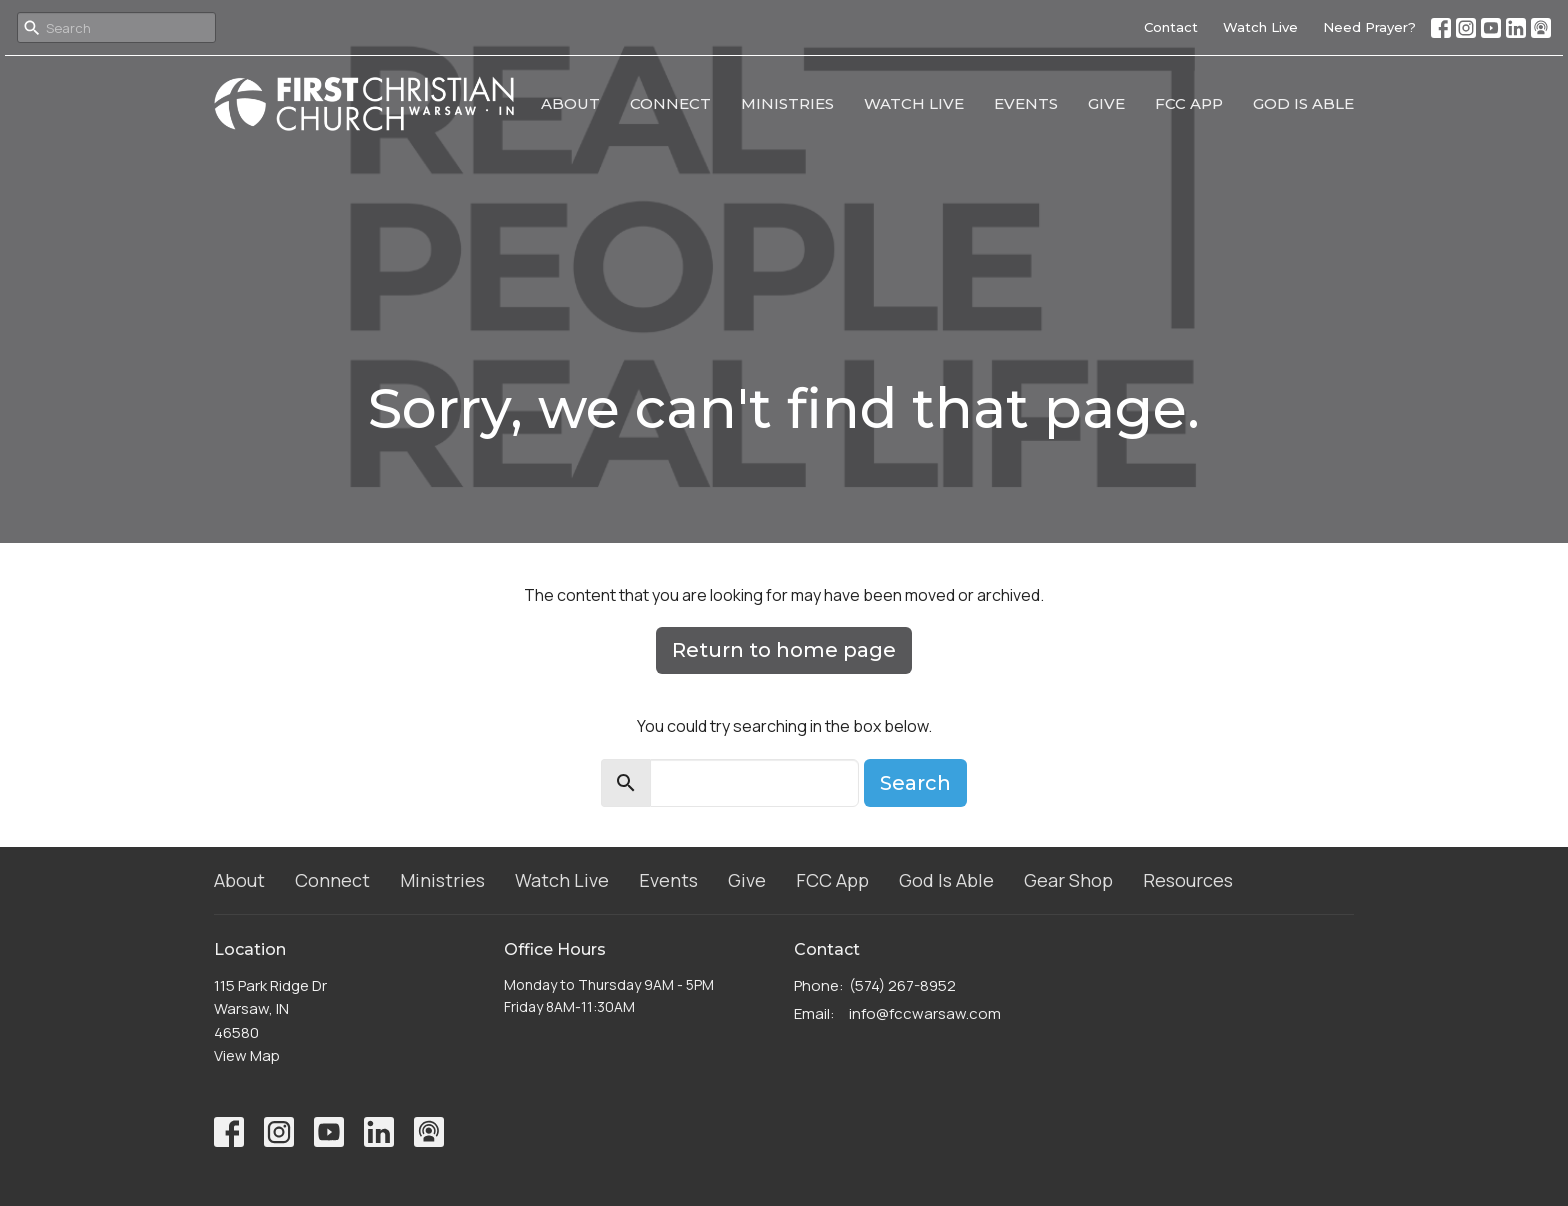 The image size is (1568, 1206). What do you see at coordinates (1068, 880) in the screenshot?
I see `Gear Shop` at bounding box center [1068, 880].